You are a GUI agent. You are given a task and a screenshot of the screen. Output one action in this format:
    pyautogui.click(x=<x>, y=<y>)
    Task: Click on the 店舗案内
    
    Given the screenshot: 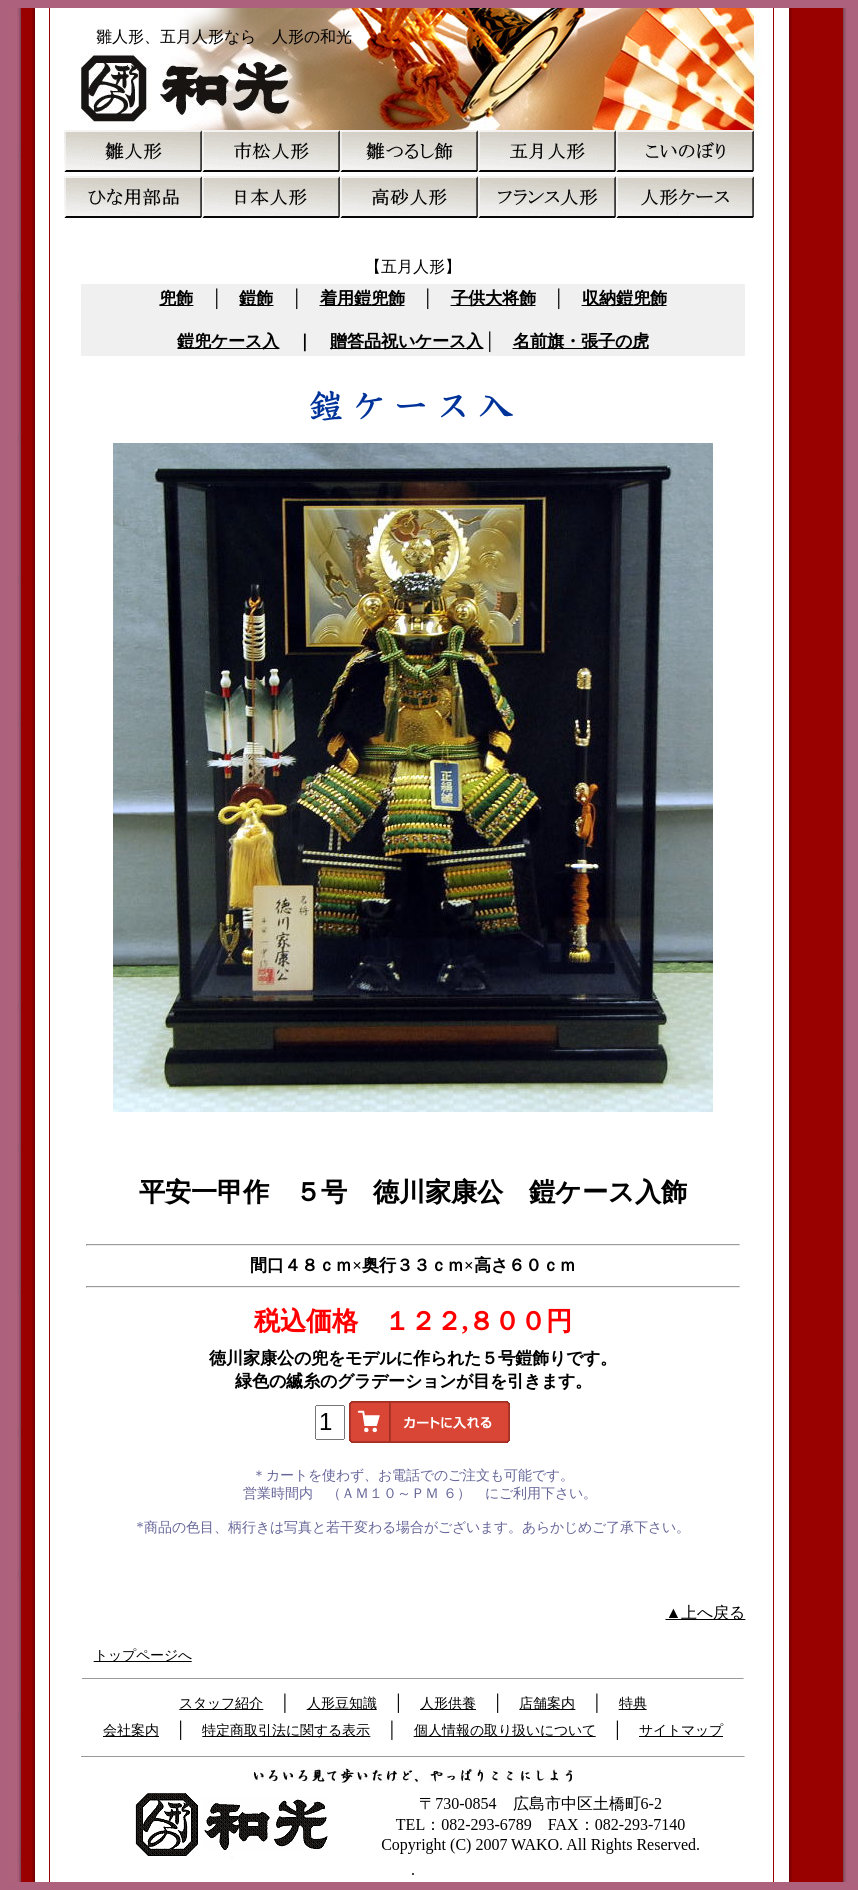 What is the action you would take?
    pyautogui.click(x=547, y=1703)
    